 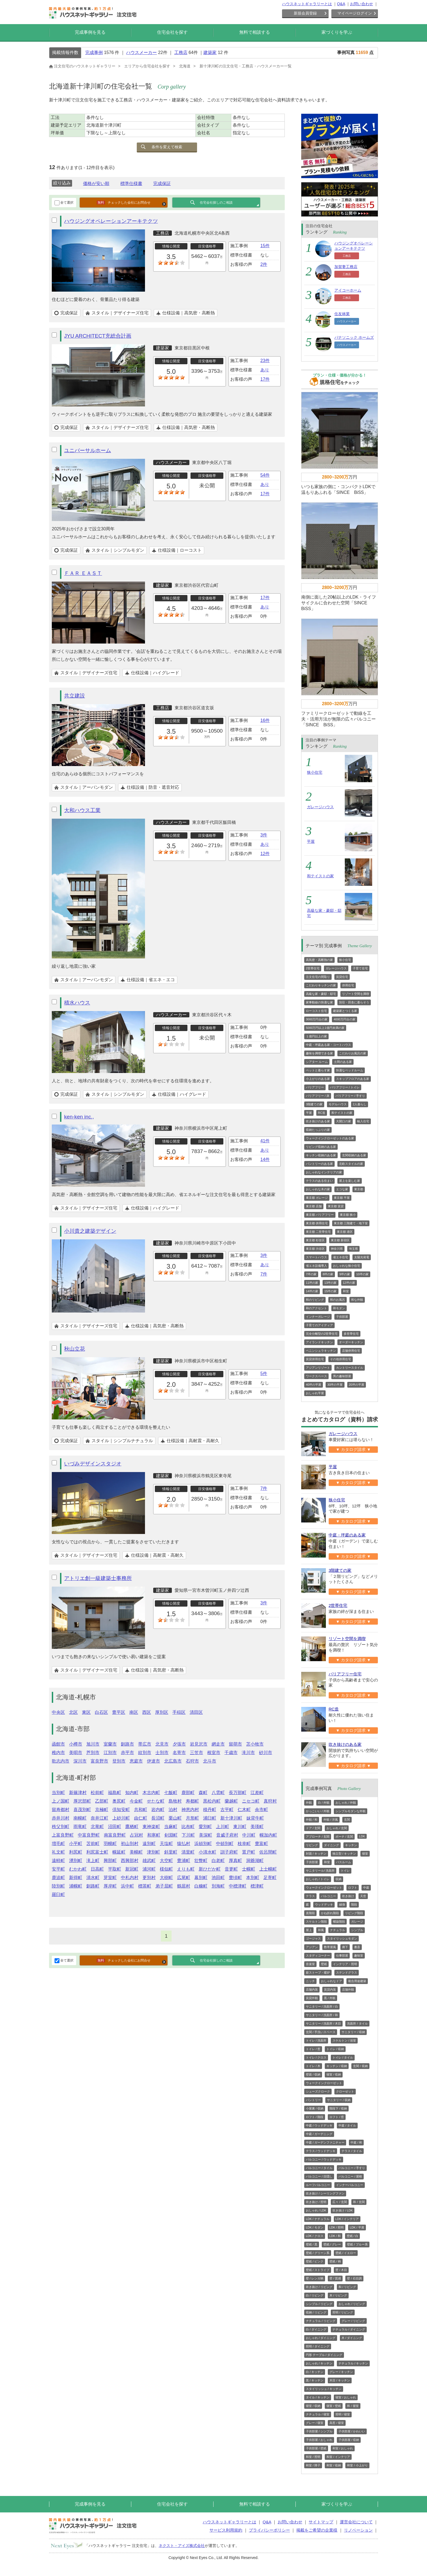 What do you see at coordinates (153, 1835) in the screenshot?
I see `和寒町` at bounding box center [153, 1835].